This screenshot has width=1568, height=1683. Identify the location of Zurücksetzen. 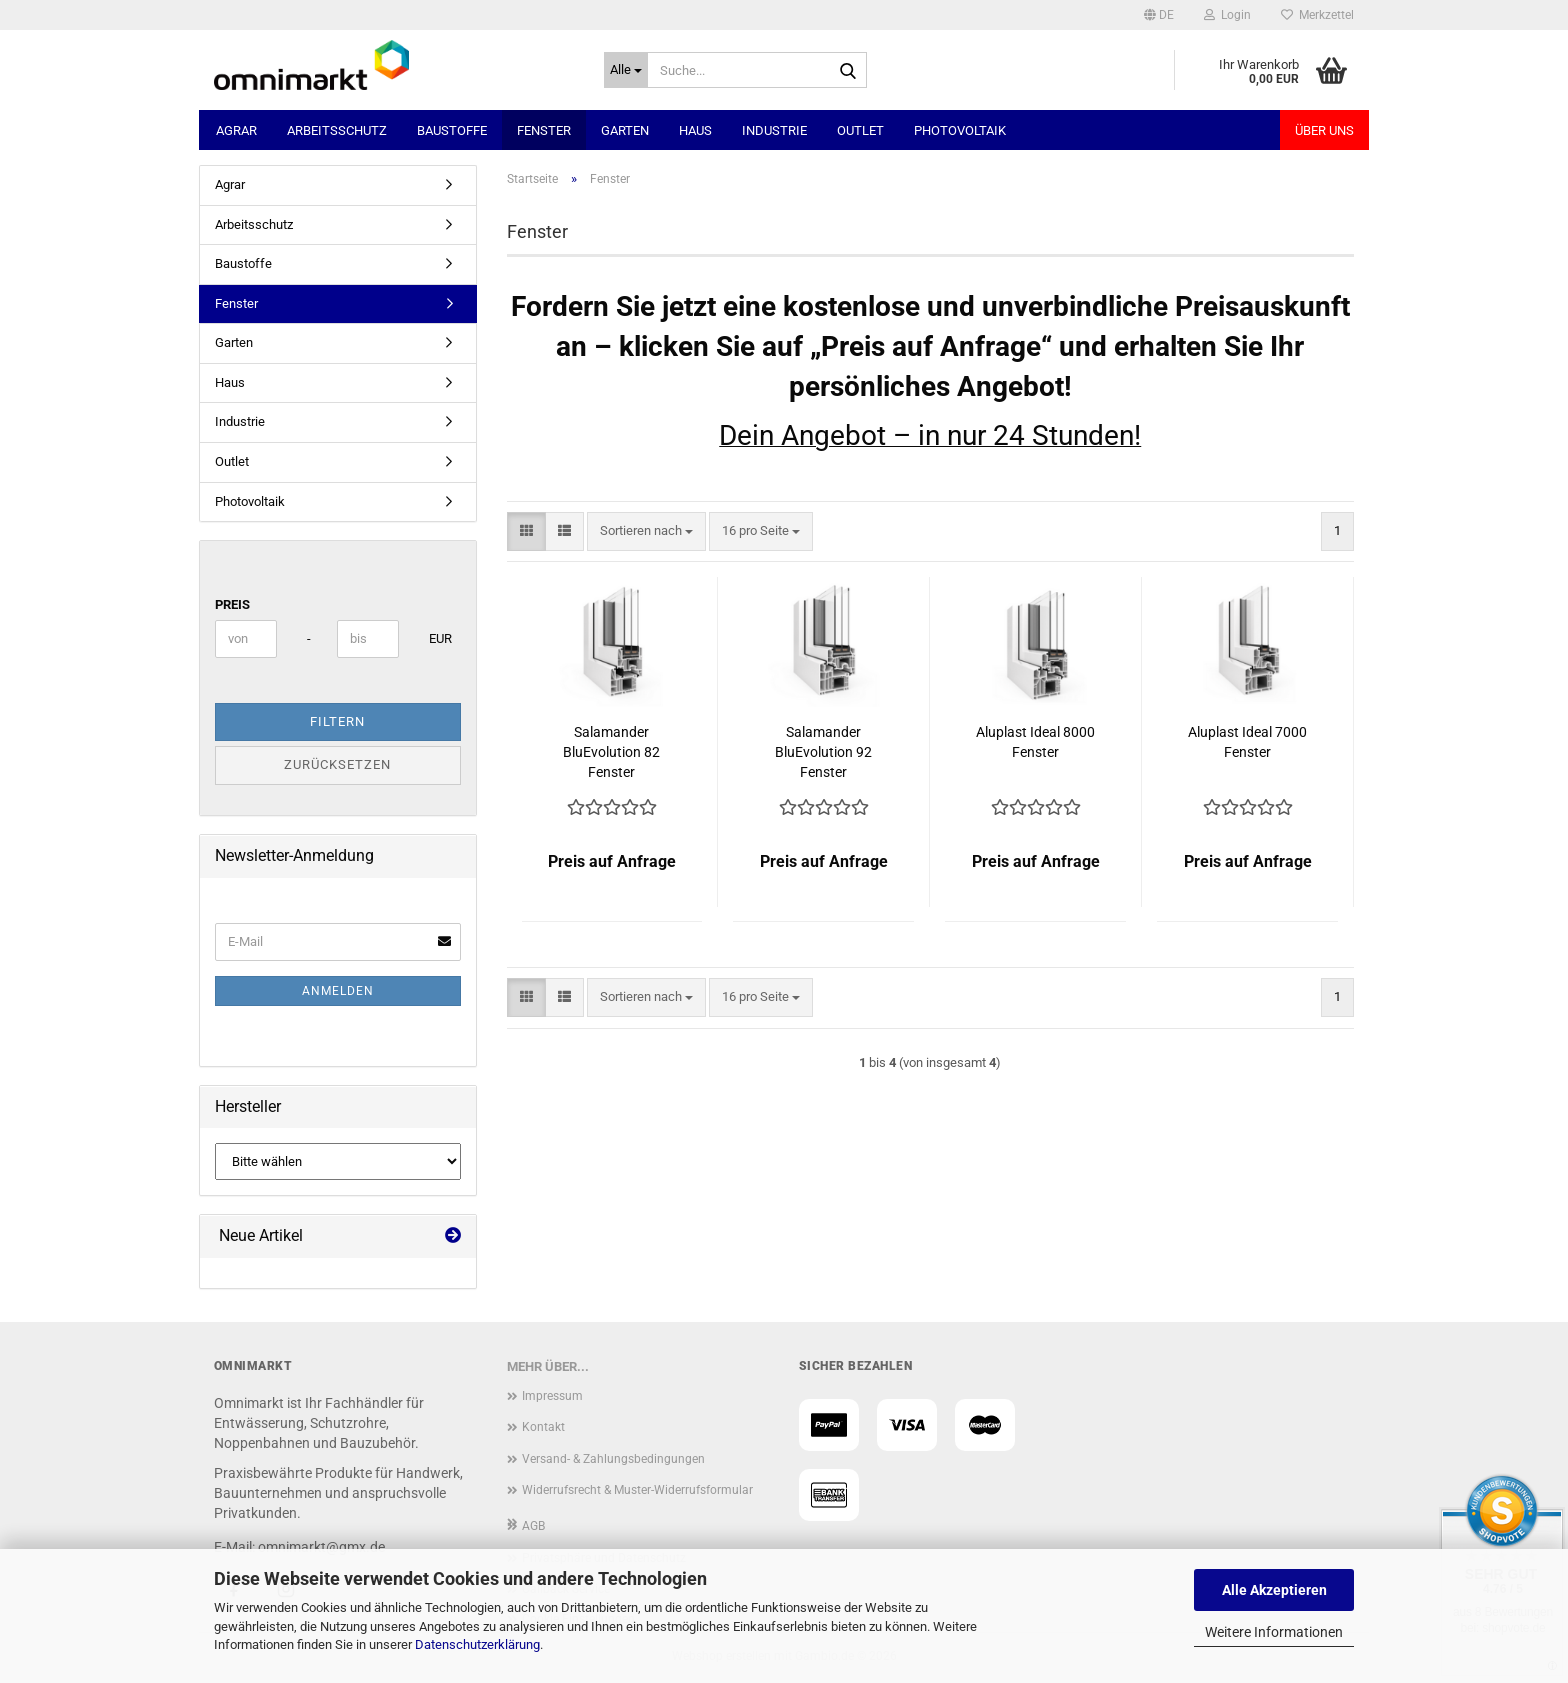
(337, 764).